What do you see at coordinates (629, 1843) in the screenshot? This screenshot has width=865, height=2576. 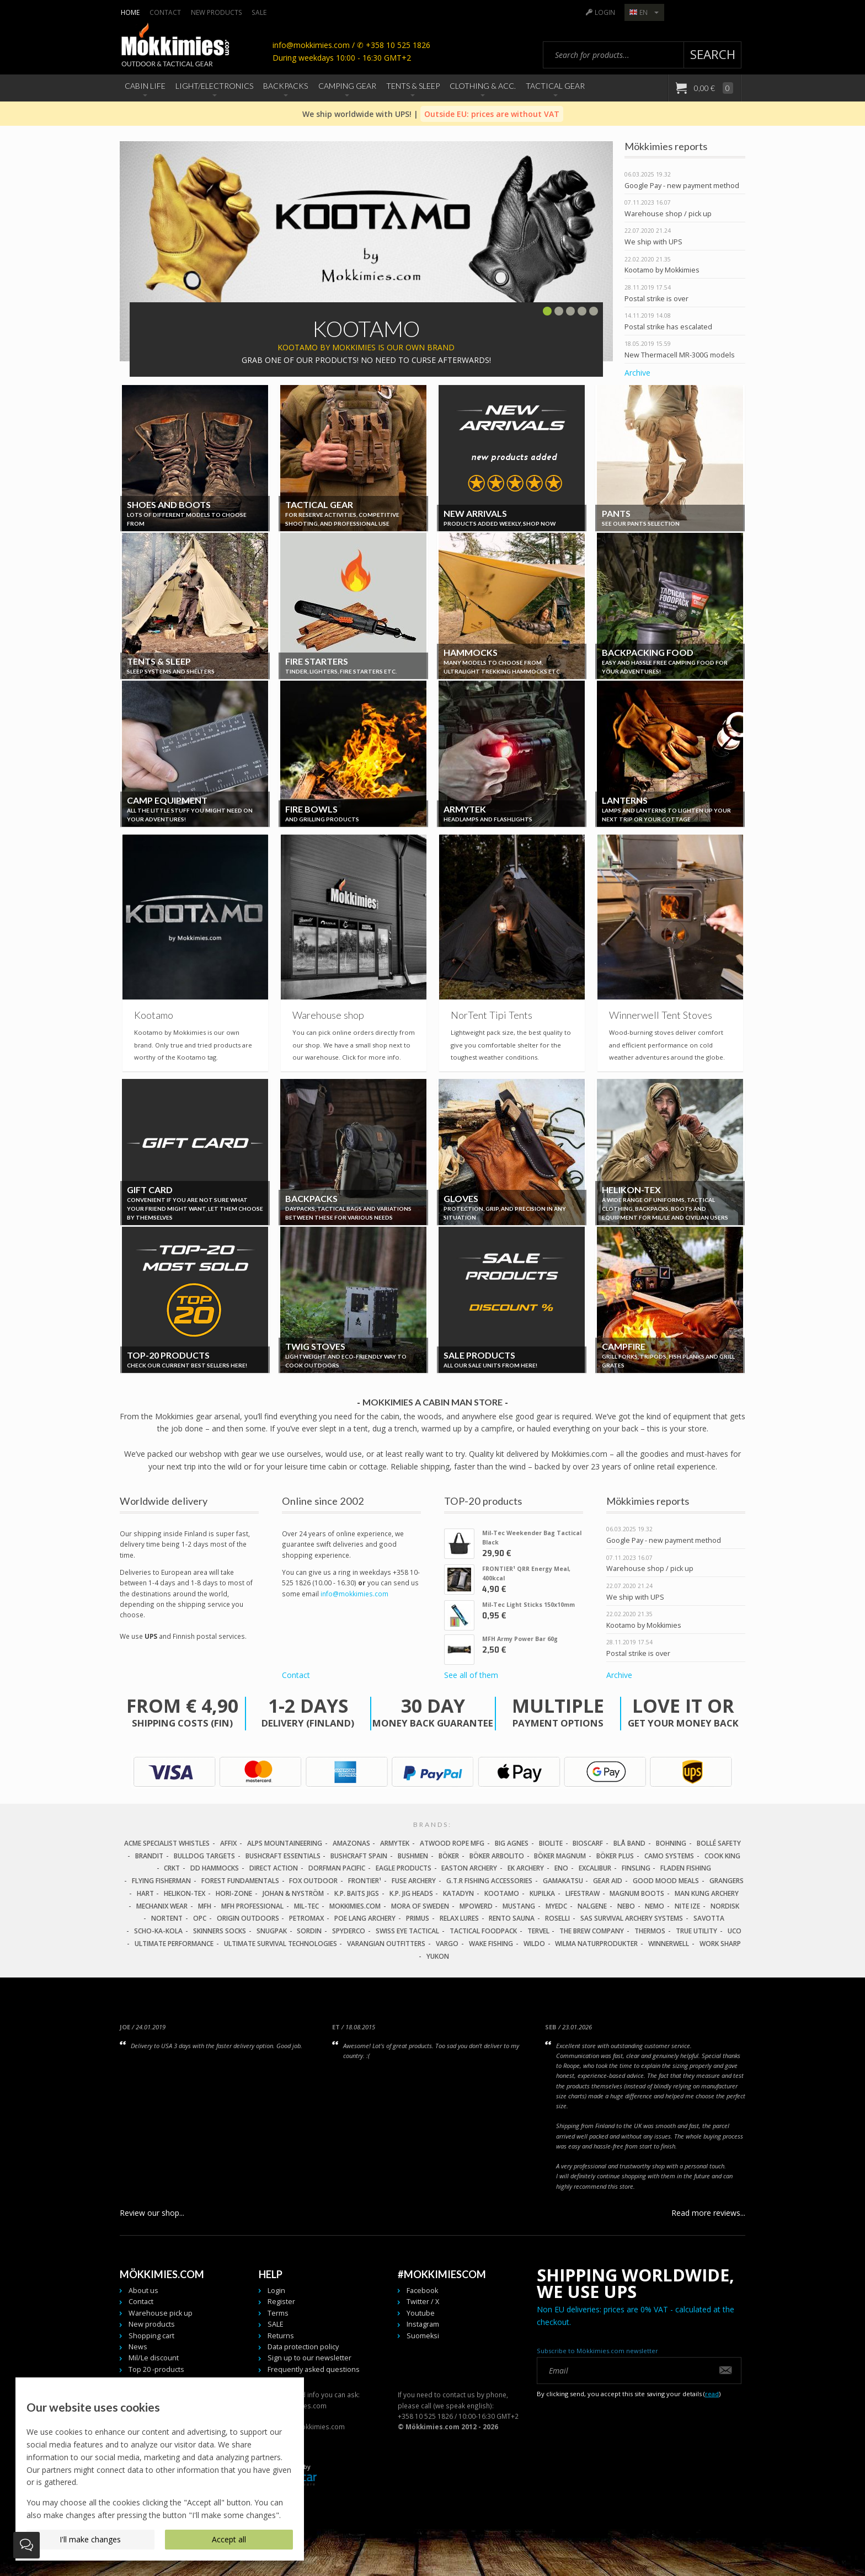 I see `Blå Band` at bounding box center [629, 1843].